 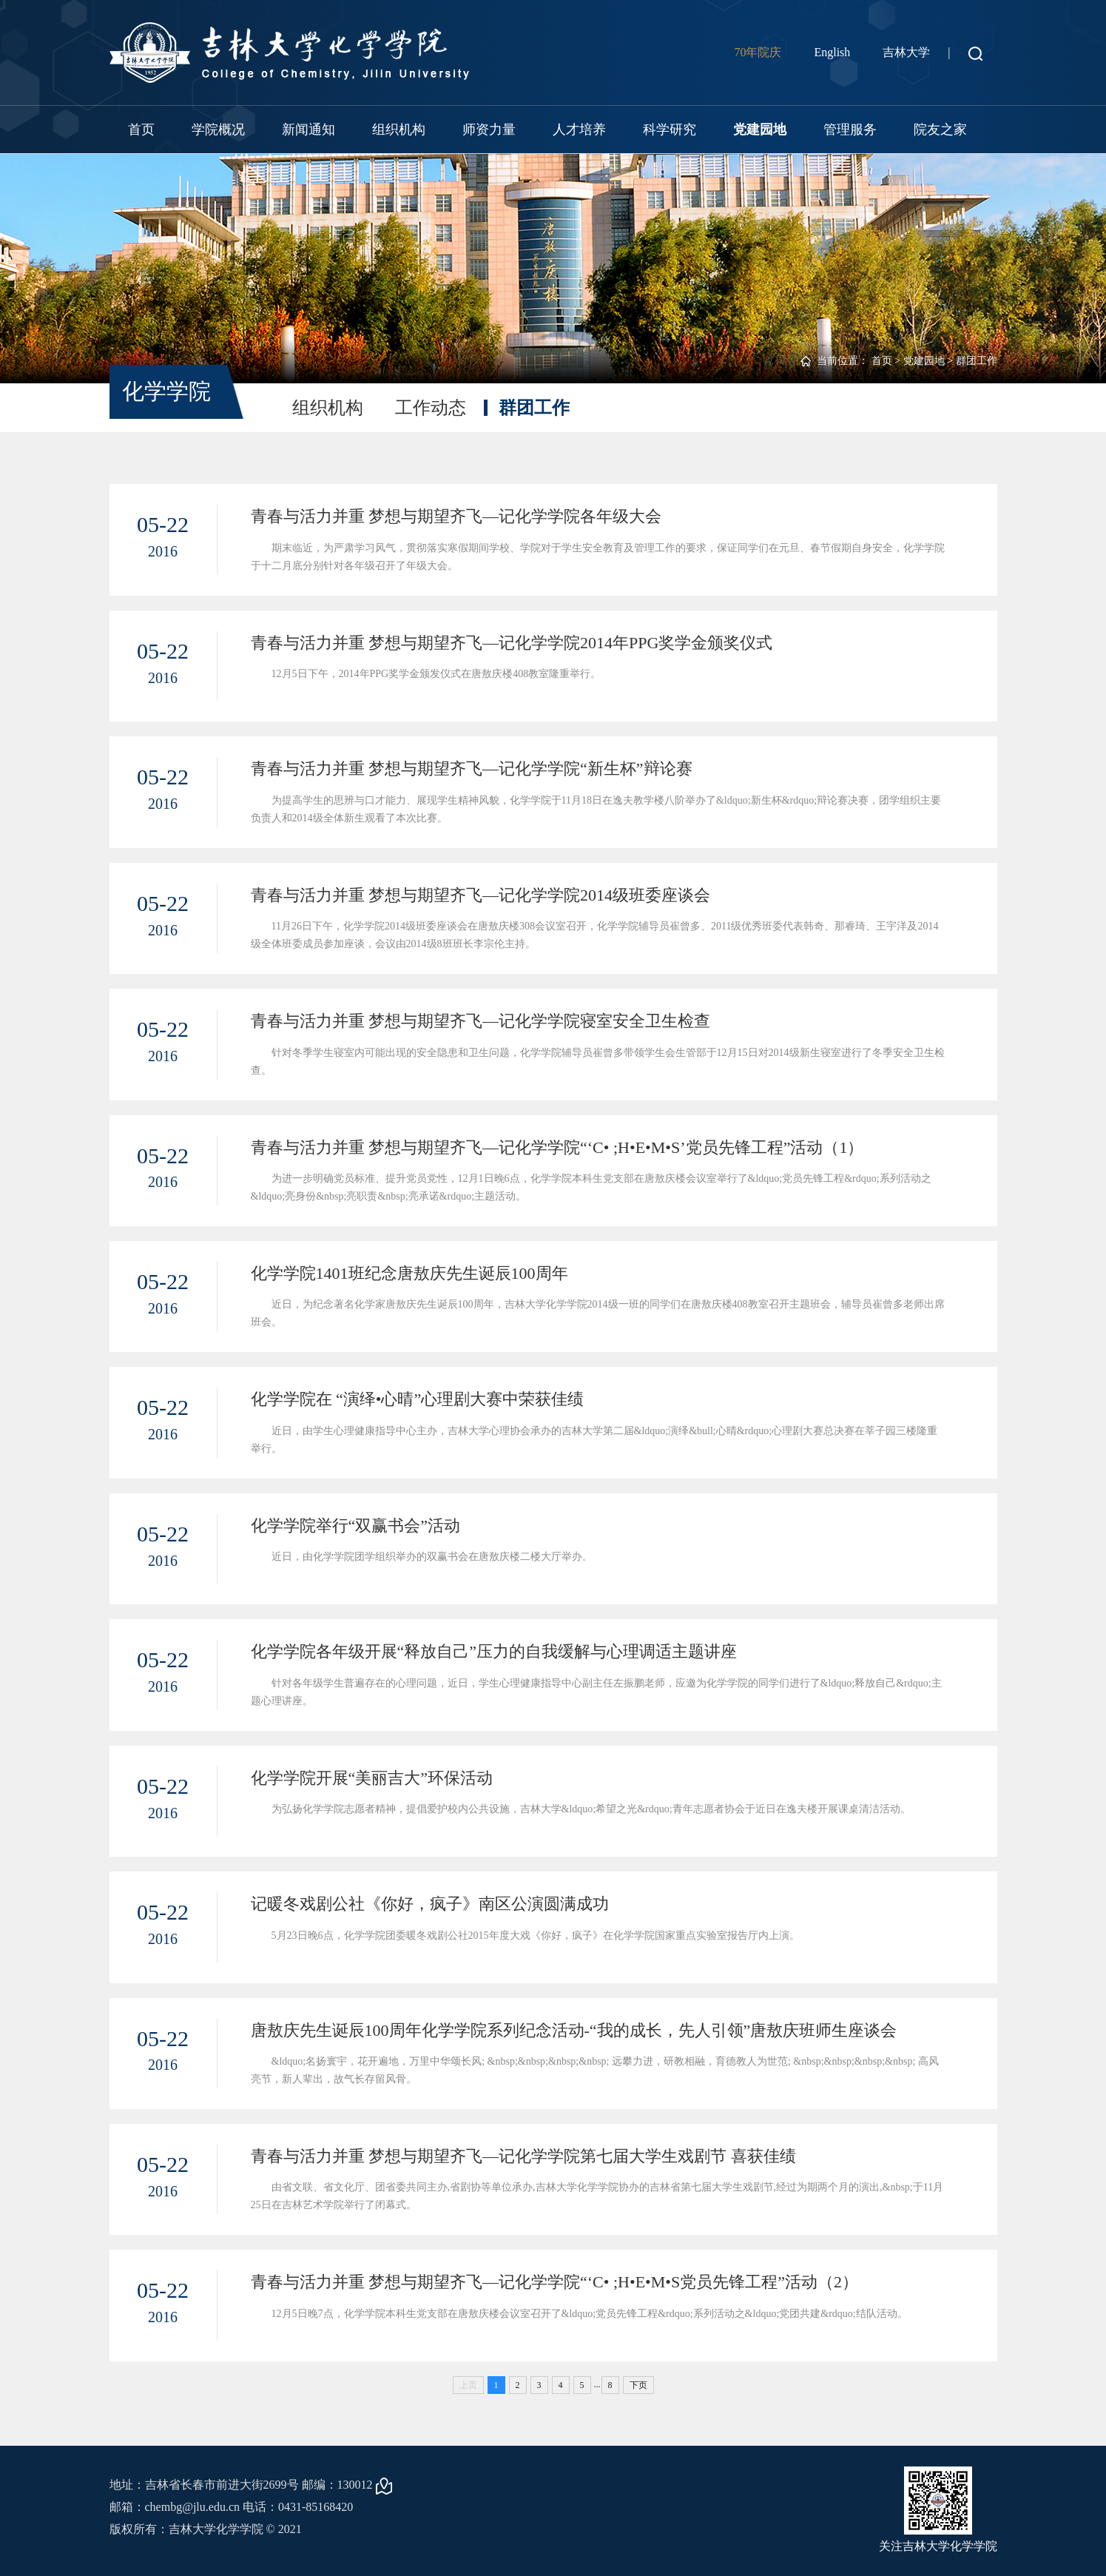 What do you see at coordinates (906, 52) in the screenshot?
I see `吉林大学` at bounding box center [906, 52].